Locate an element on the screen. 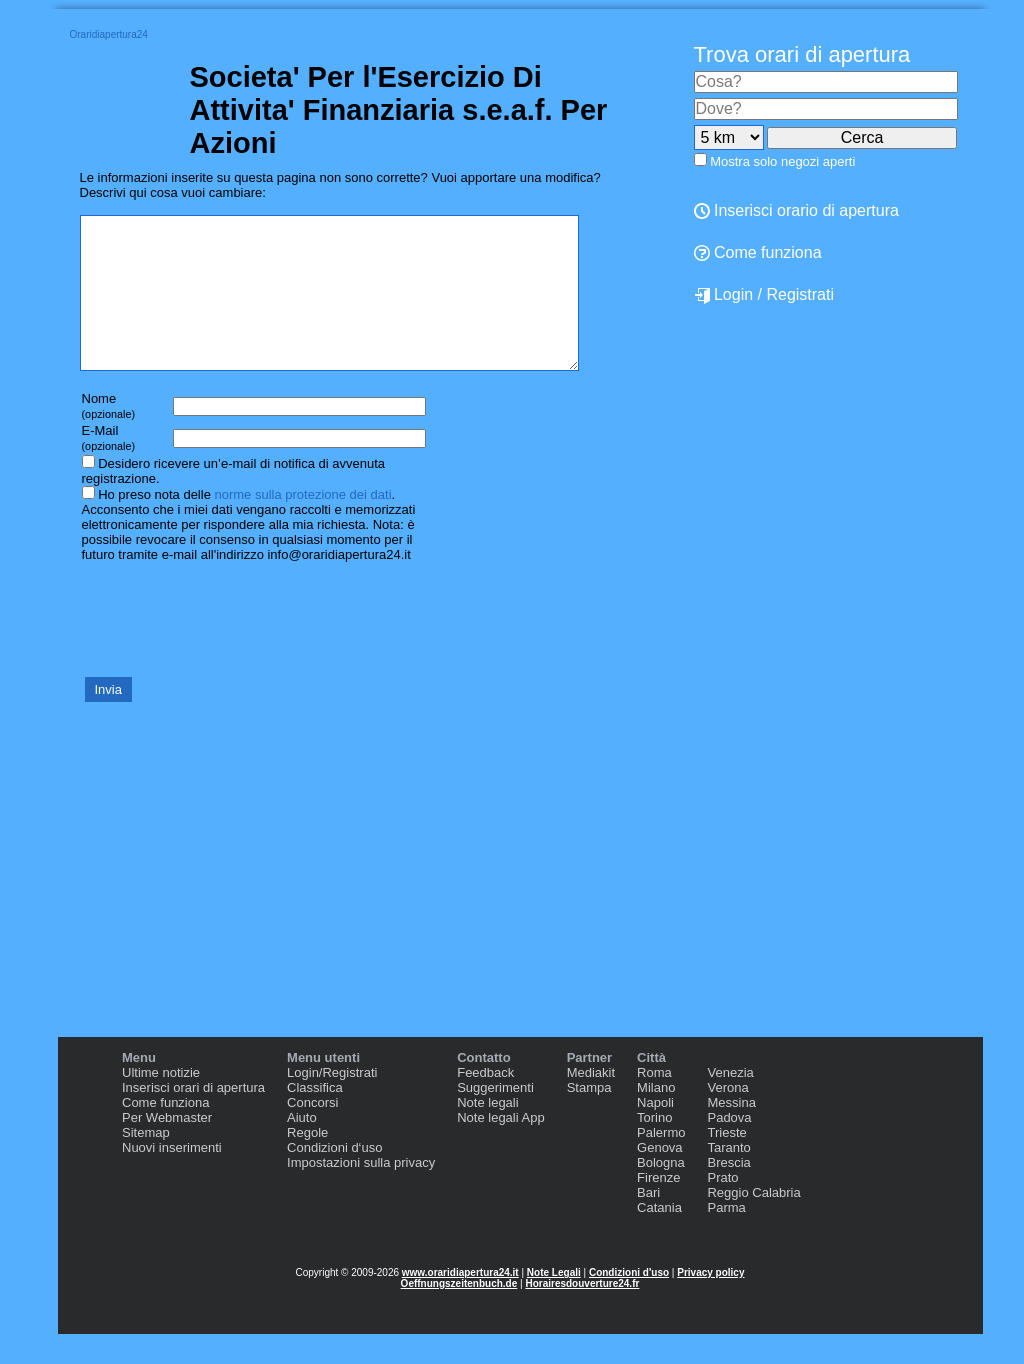  Mostra solo negozi aperti is located at coordinates (782, 161).